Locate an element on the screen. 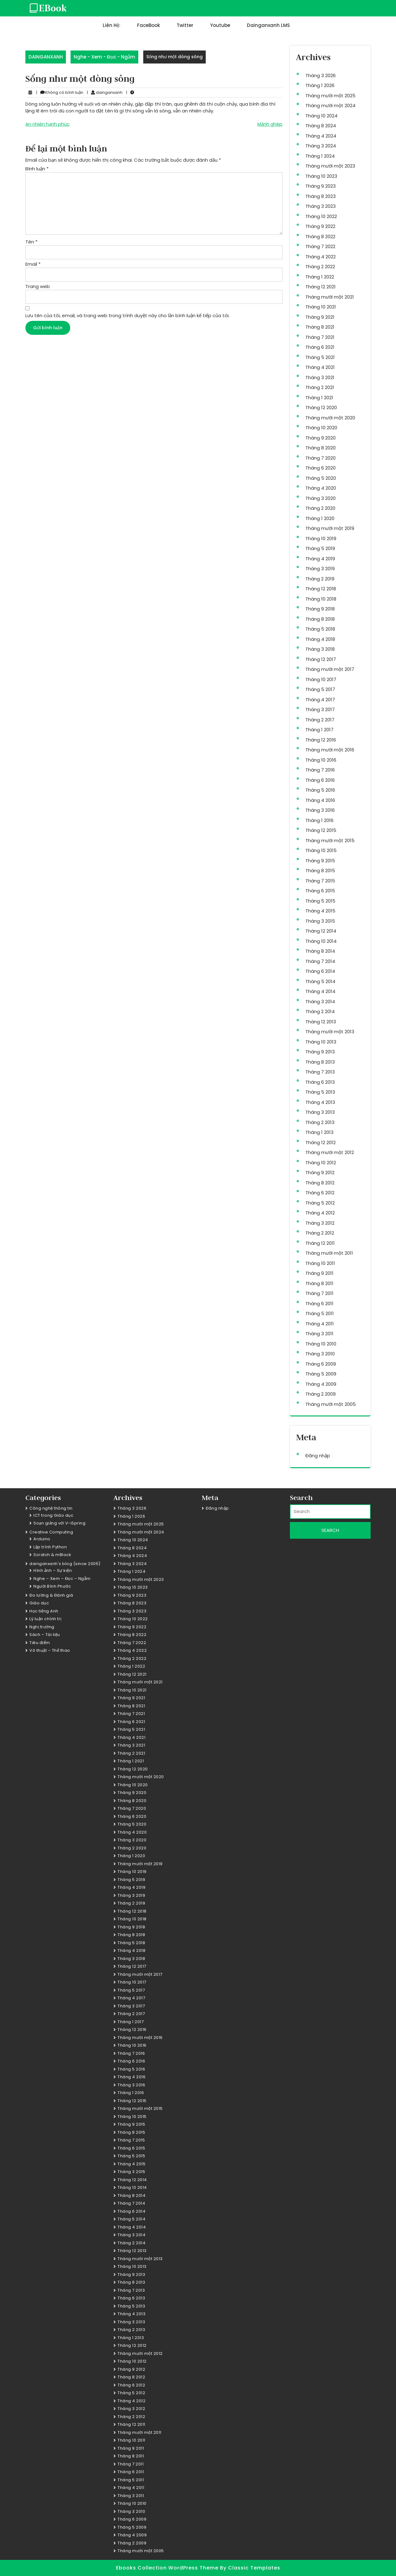 The height and width of the screenshot is (2576, 396). Tháng 4 2011 is located at coordinates (319, 1323).